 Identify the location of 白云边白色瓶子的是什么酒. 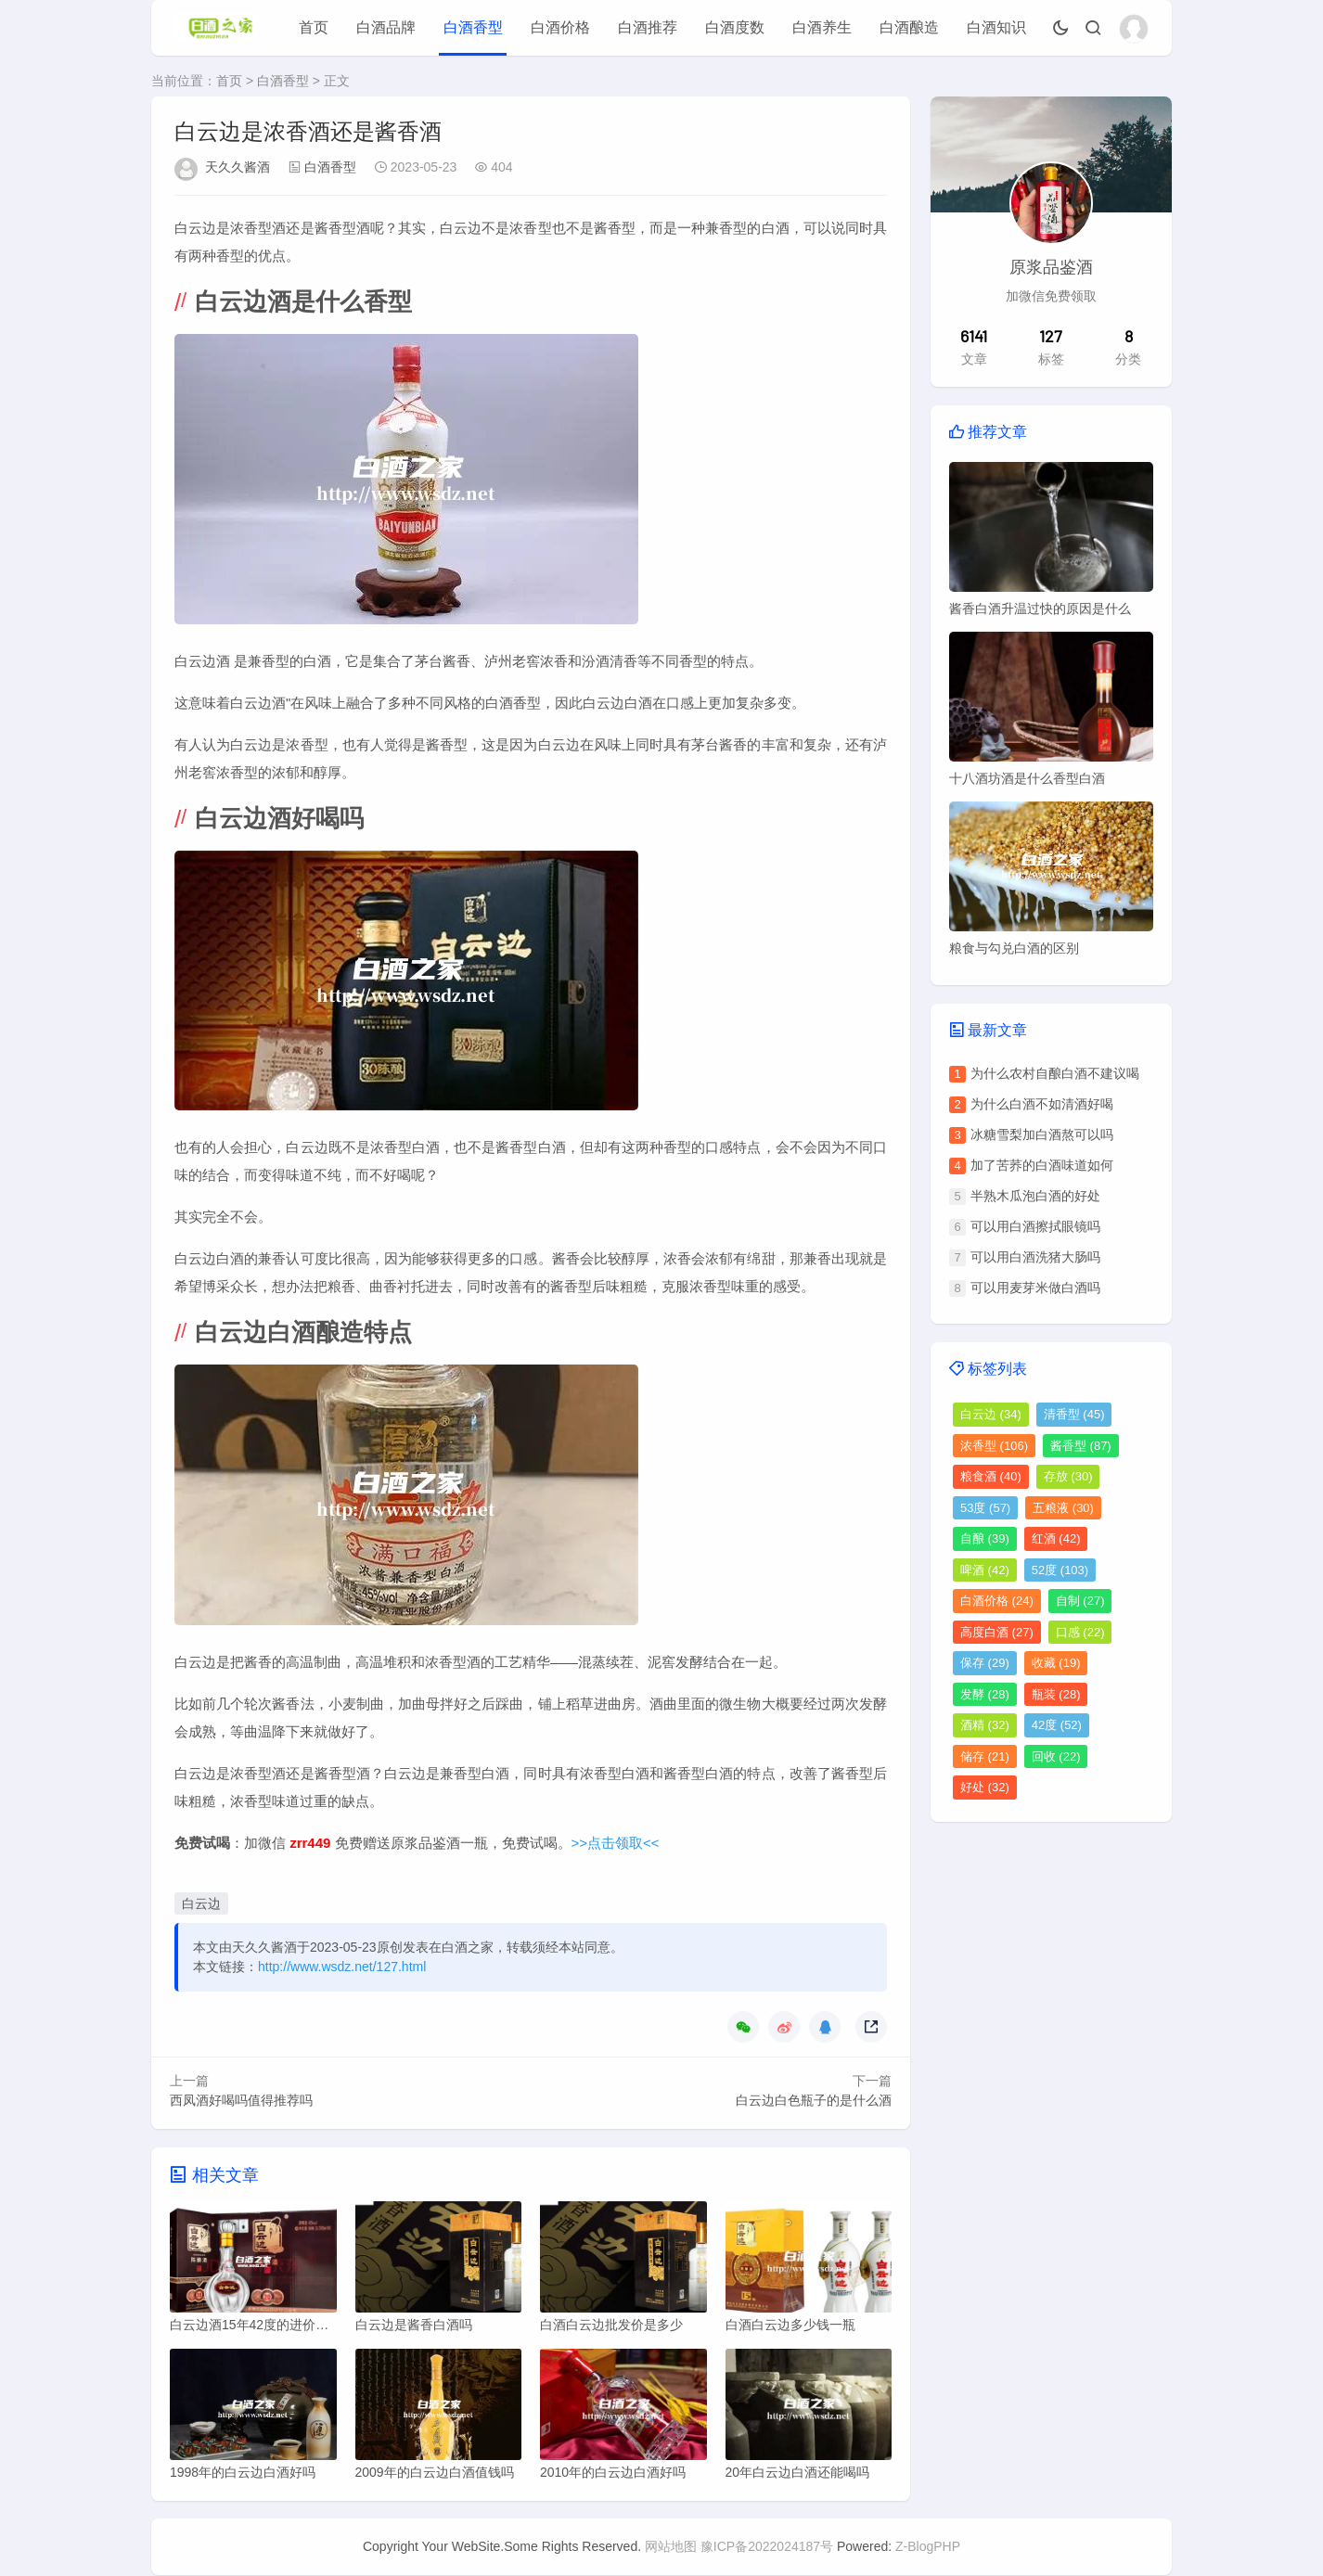
(814, 2100).